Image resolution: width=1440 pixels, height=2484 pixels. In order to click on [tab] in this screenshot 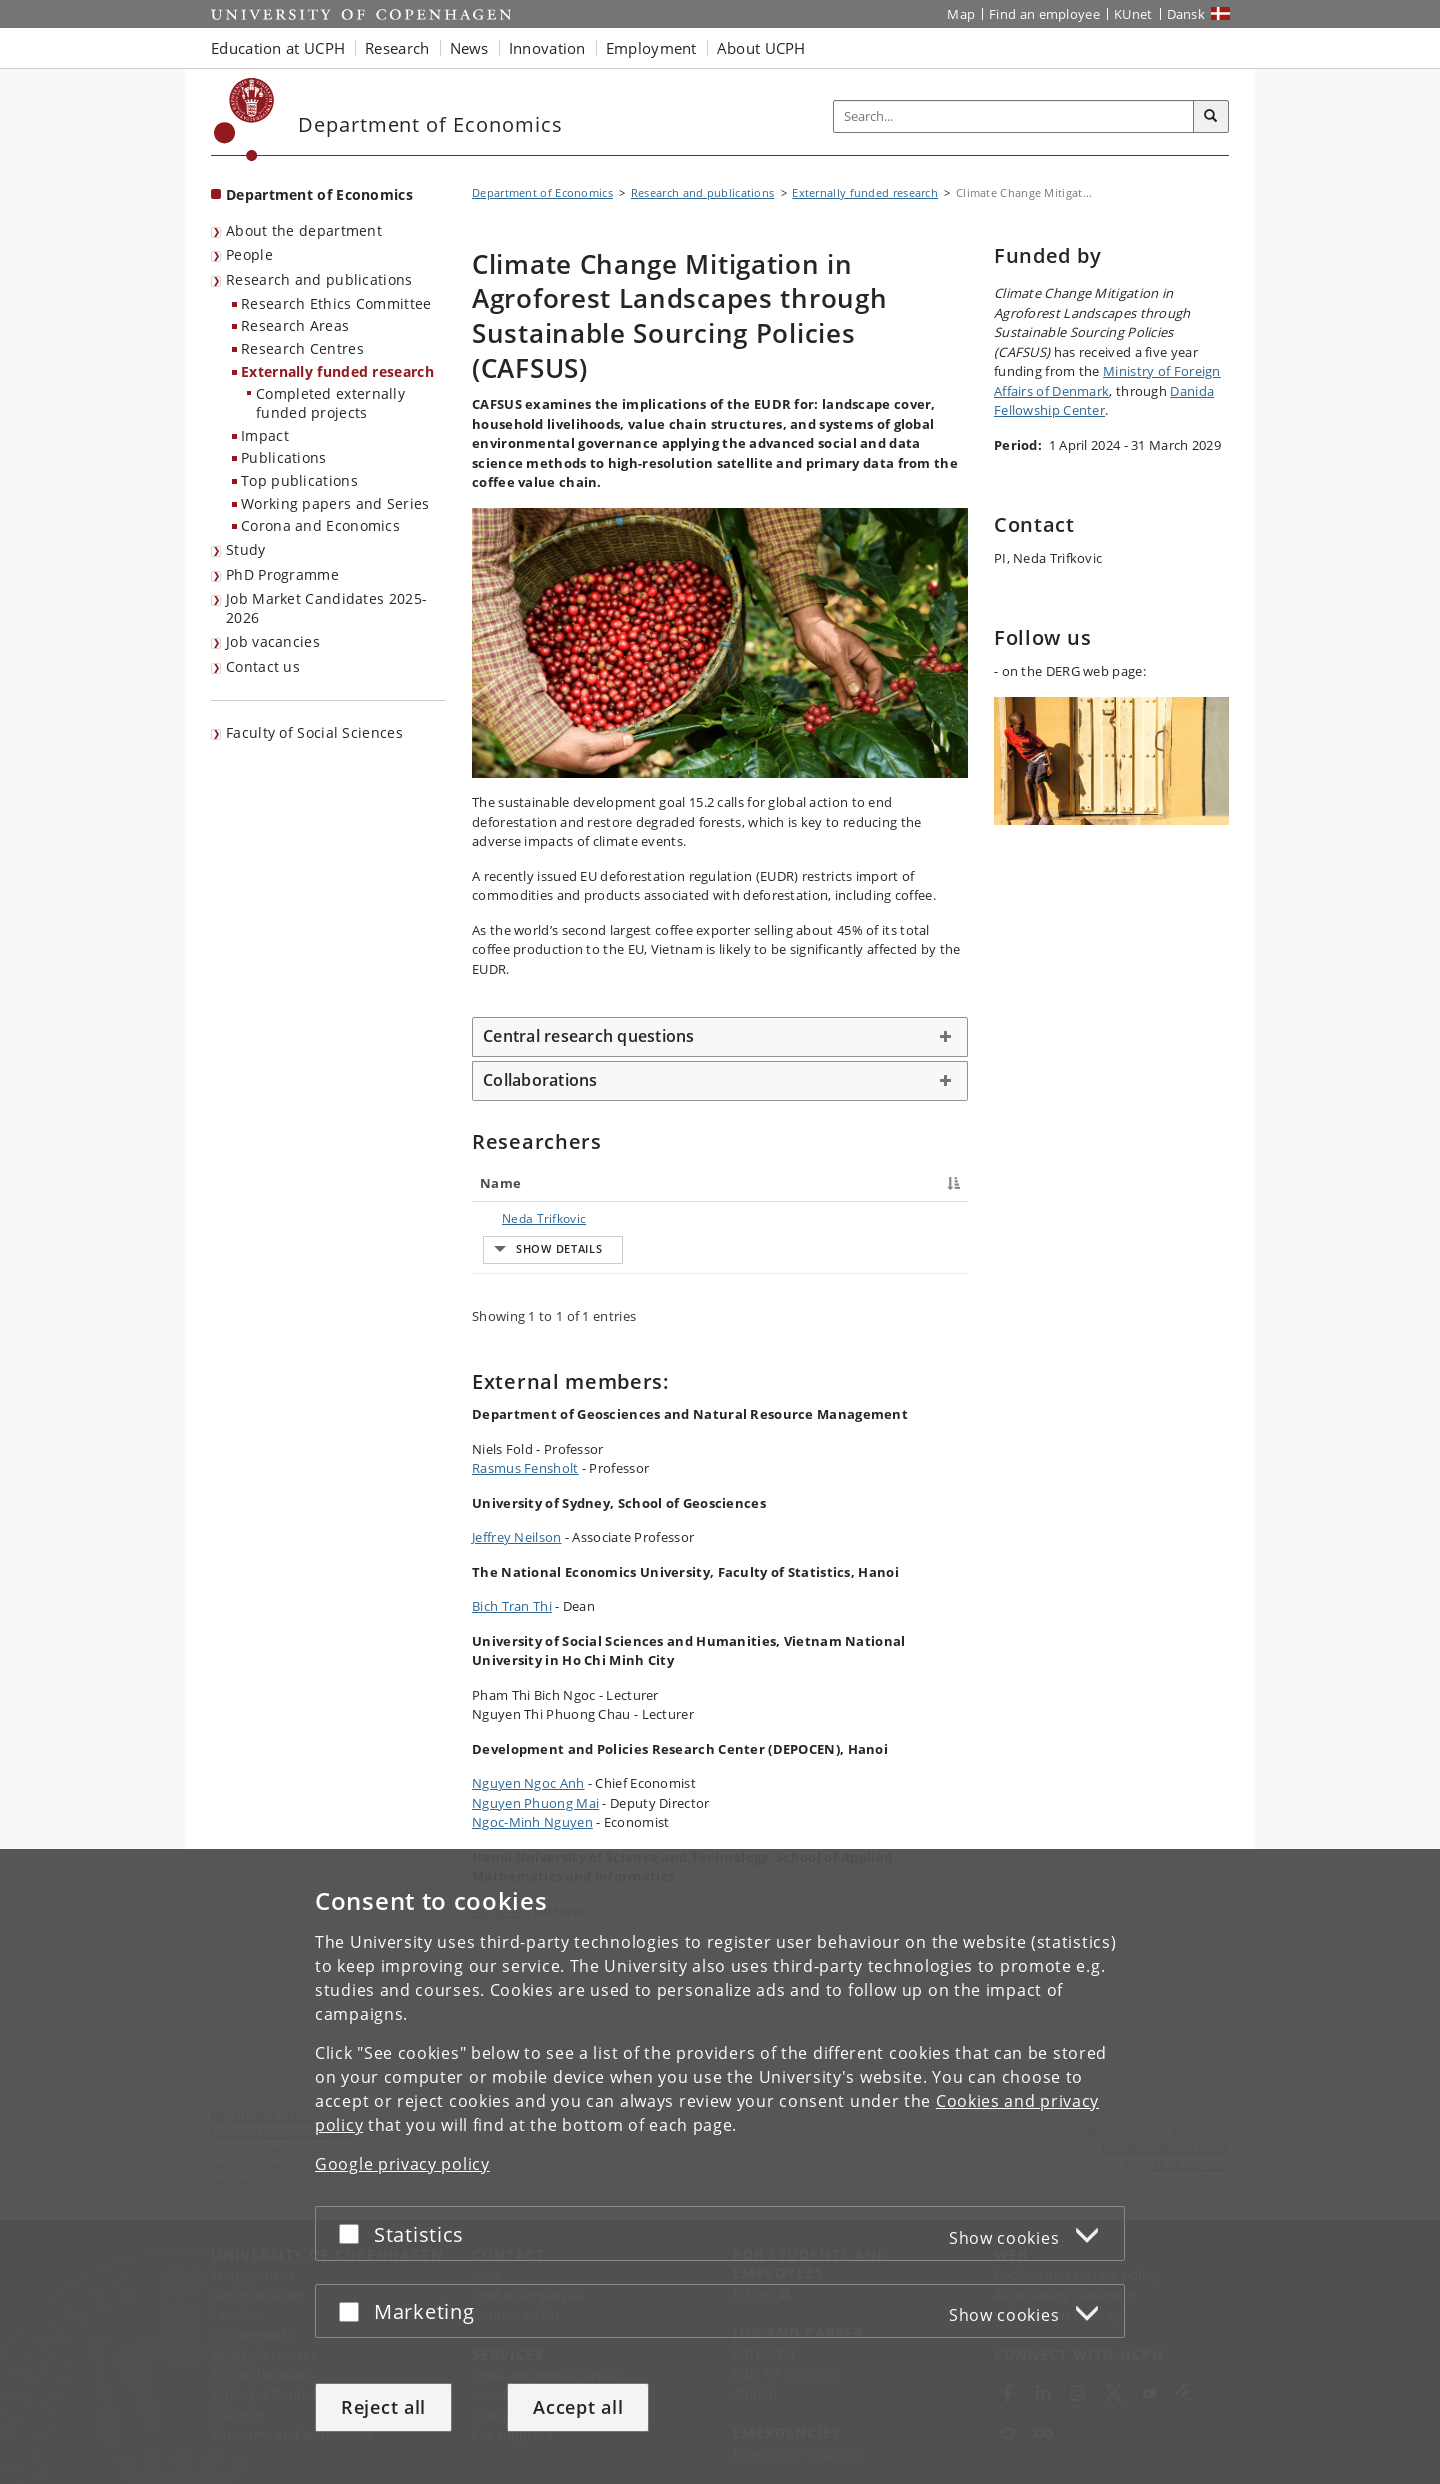, I will do `click(720, 1037)`.